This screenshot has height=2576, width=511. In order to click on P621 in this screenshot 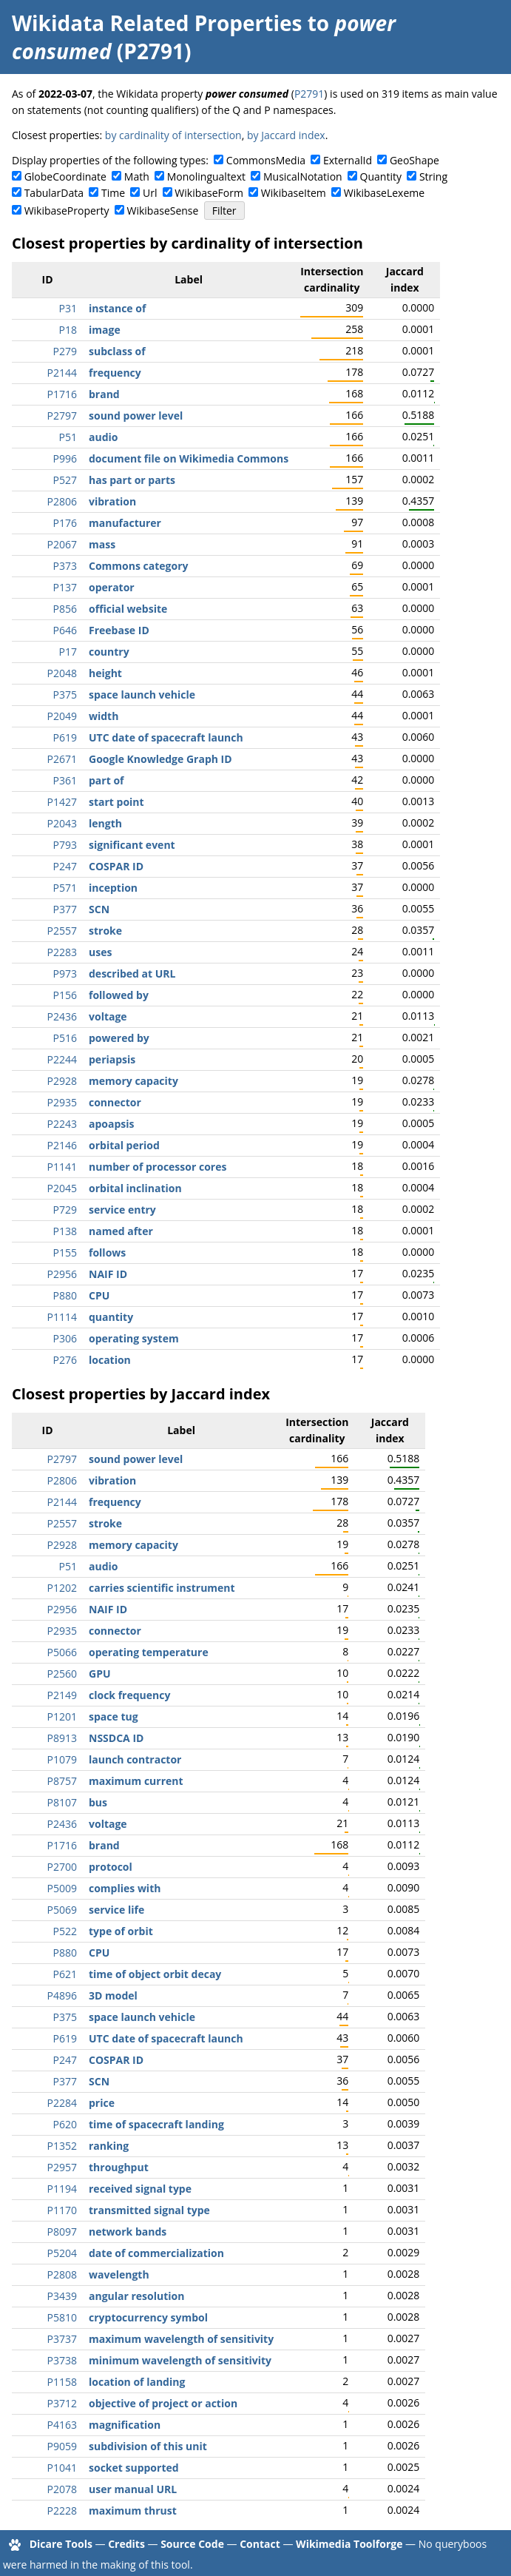, I will do `click(65, 1974)`.